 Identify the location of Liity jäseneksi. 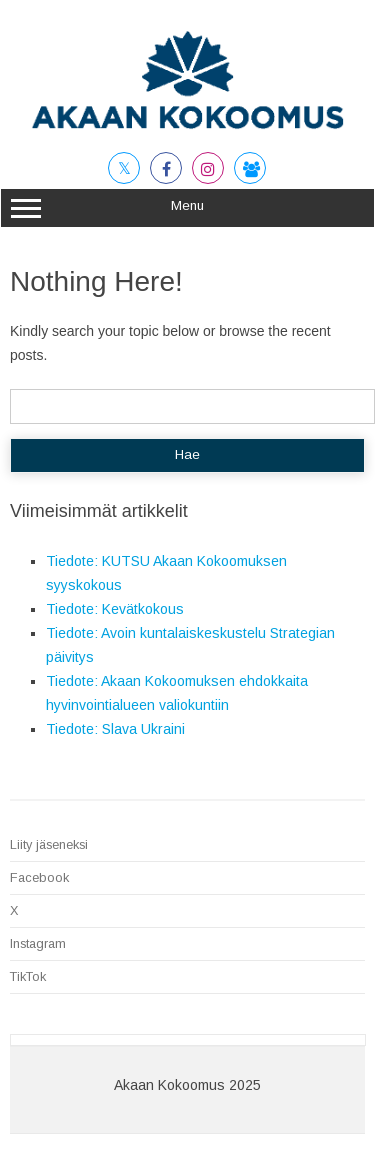
(49, 844).